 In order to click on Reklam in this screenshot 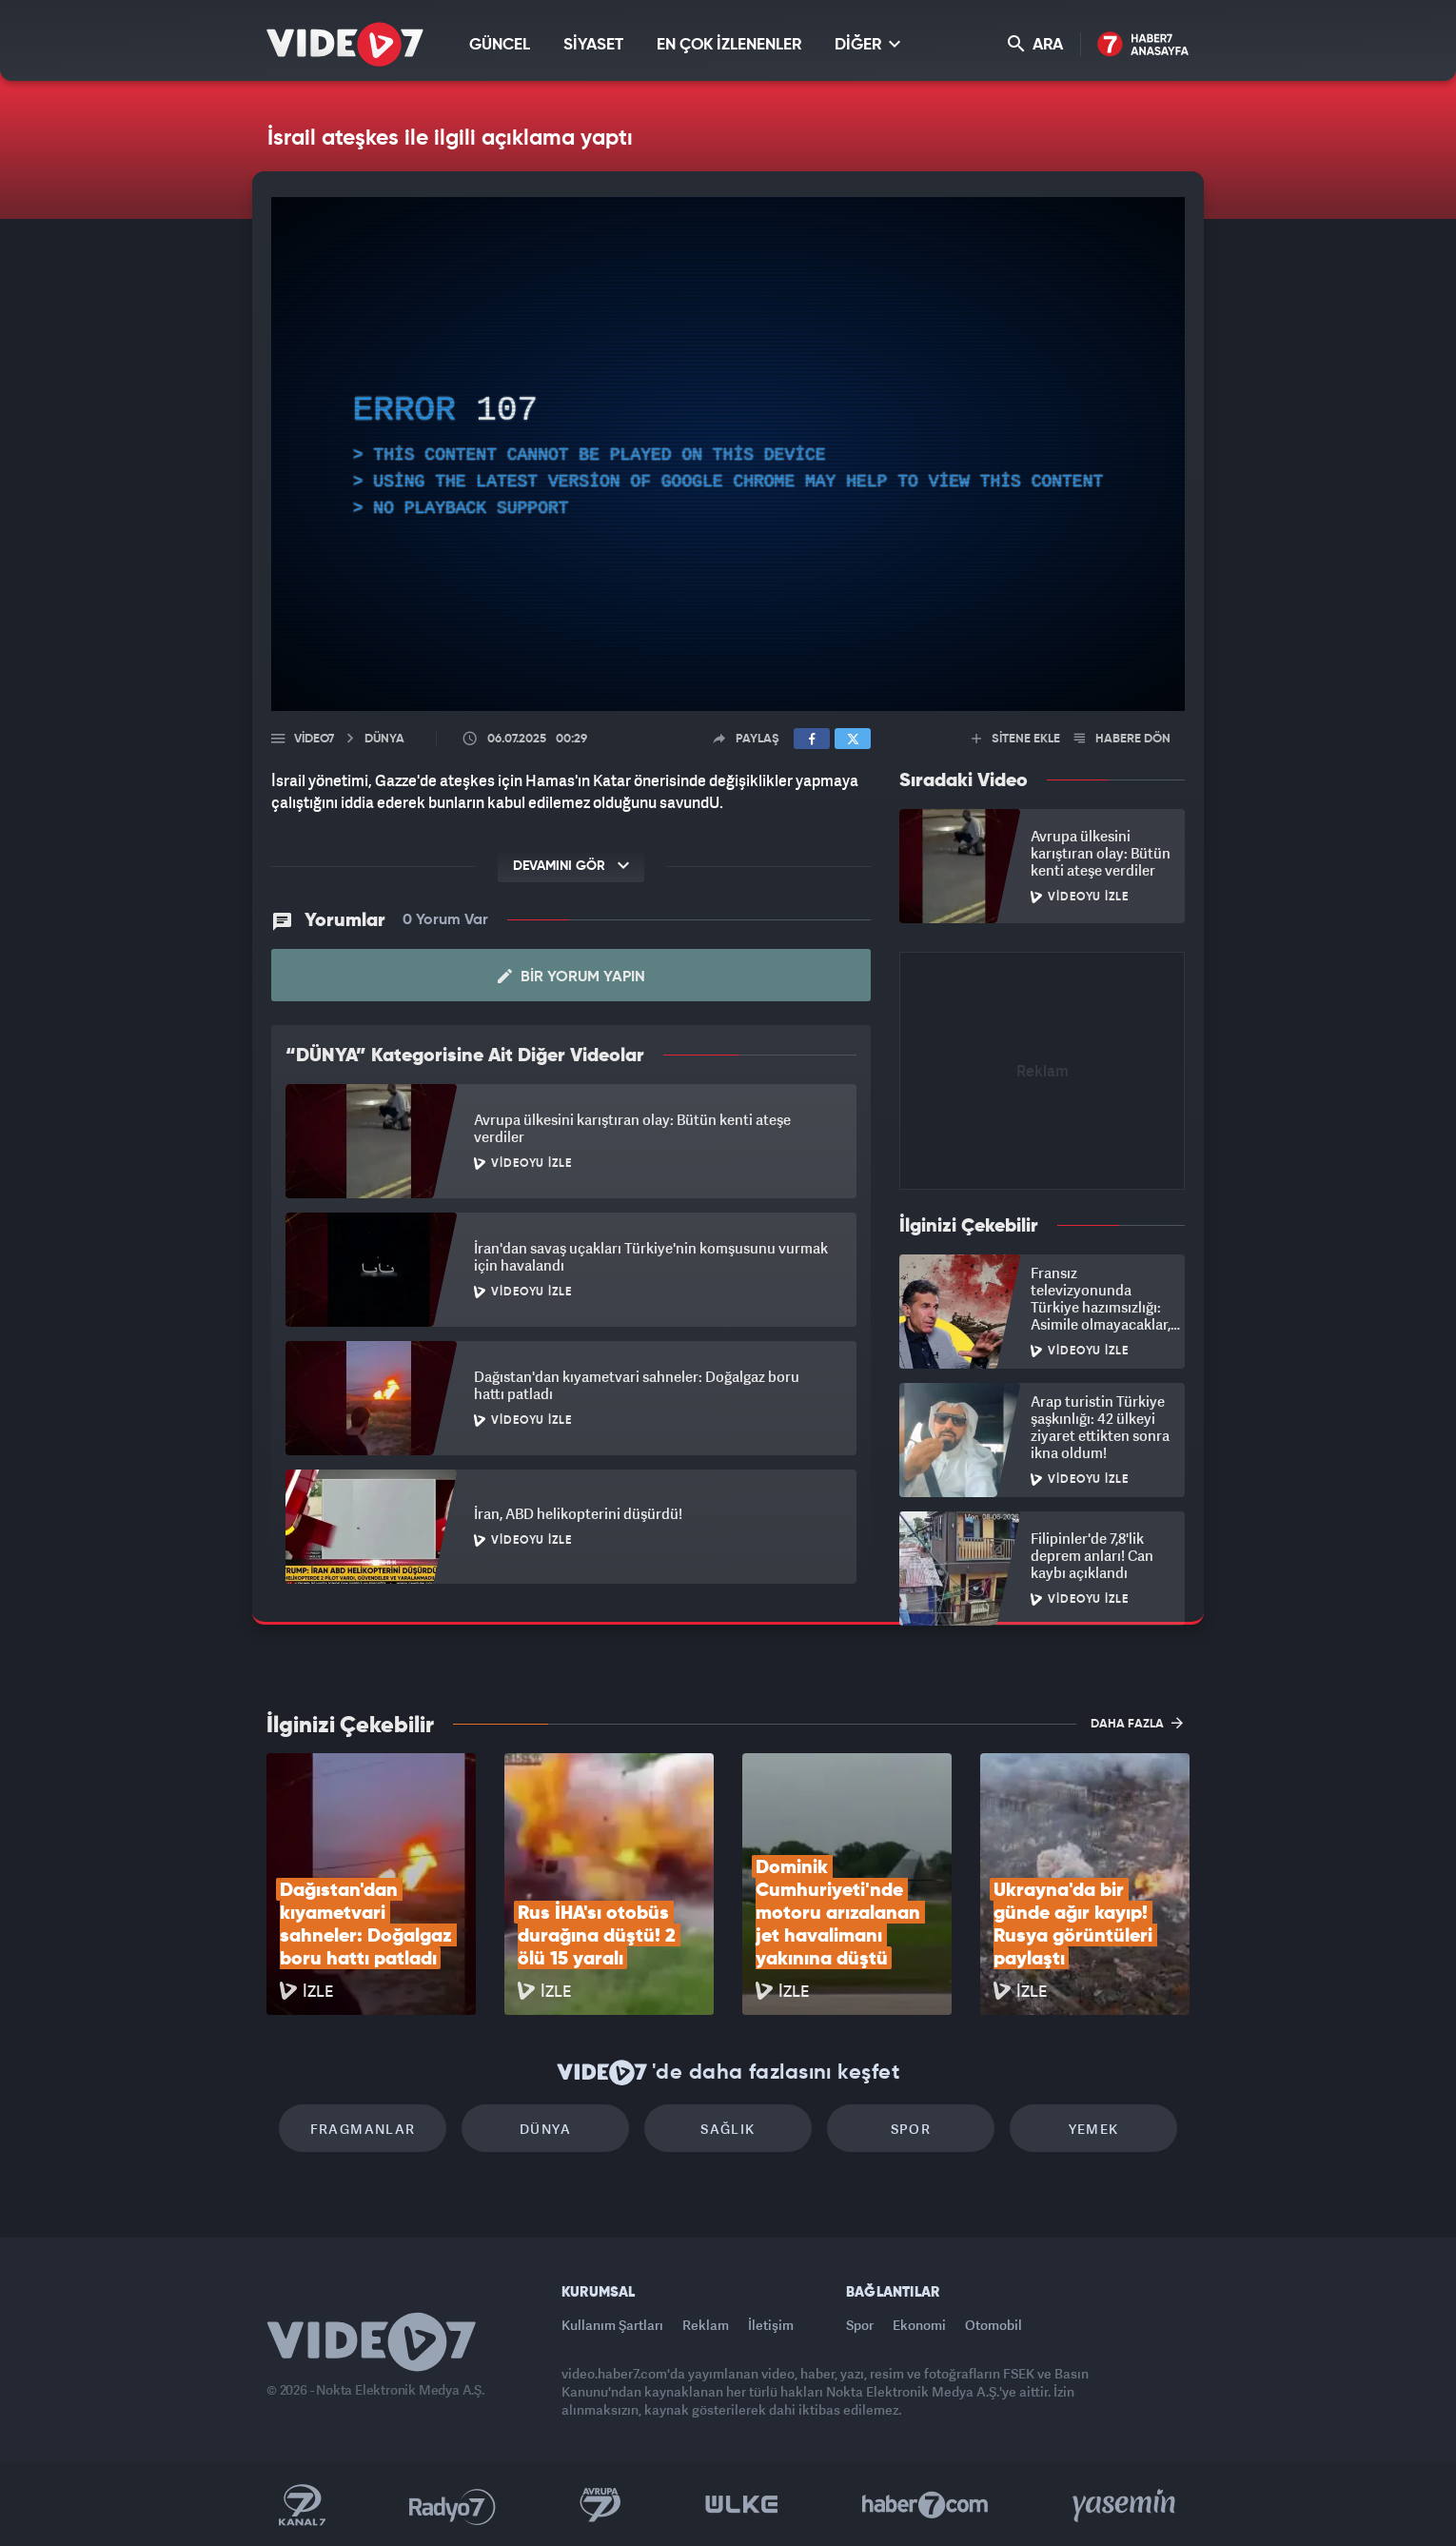, I will do `click(705, 2325)`.